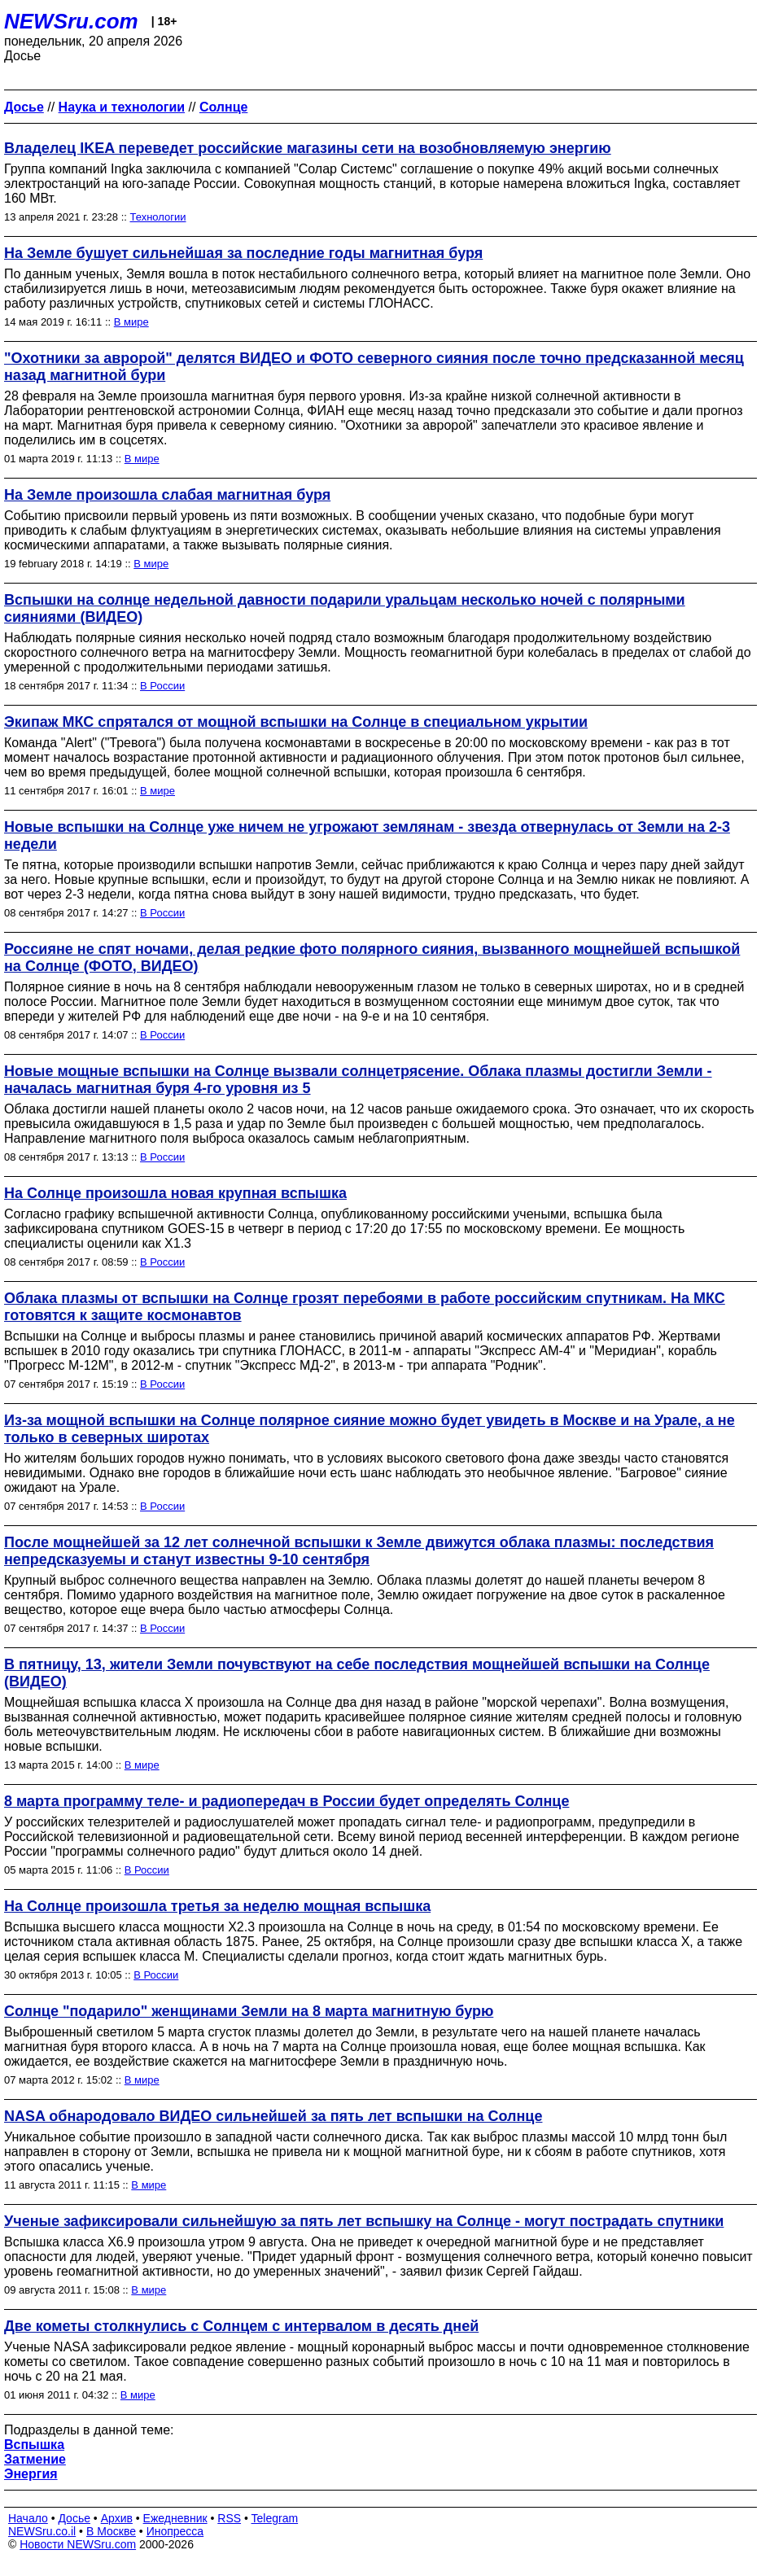 The height and width of the screenshot is (2576, 761). Describe the element at coordinates (372, 957) in the screenshot. I see `Россияне не спят ночами, делая редкие фото полярного сияния, вызванного мощнейшей вспышкой на Солнце (ФОТО, ВИДЕО)` at that location.